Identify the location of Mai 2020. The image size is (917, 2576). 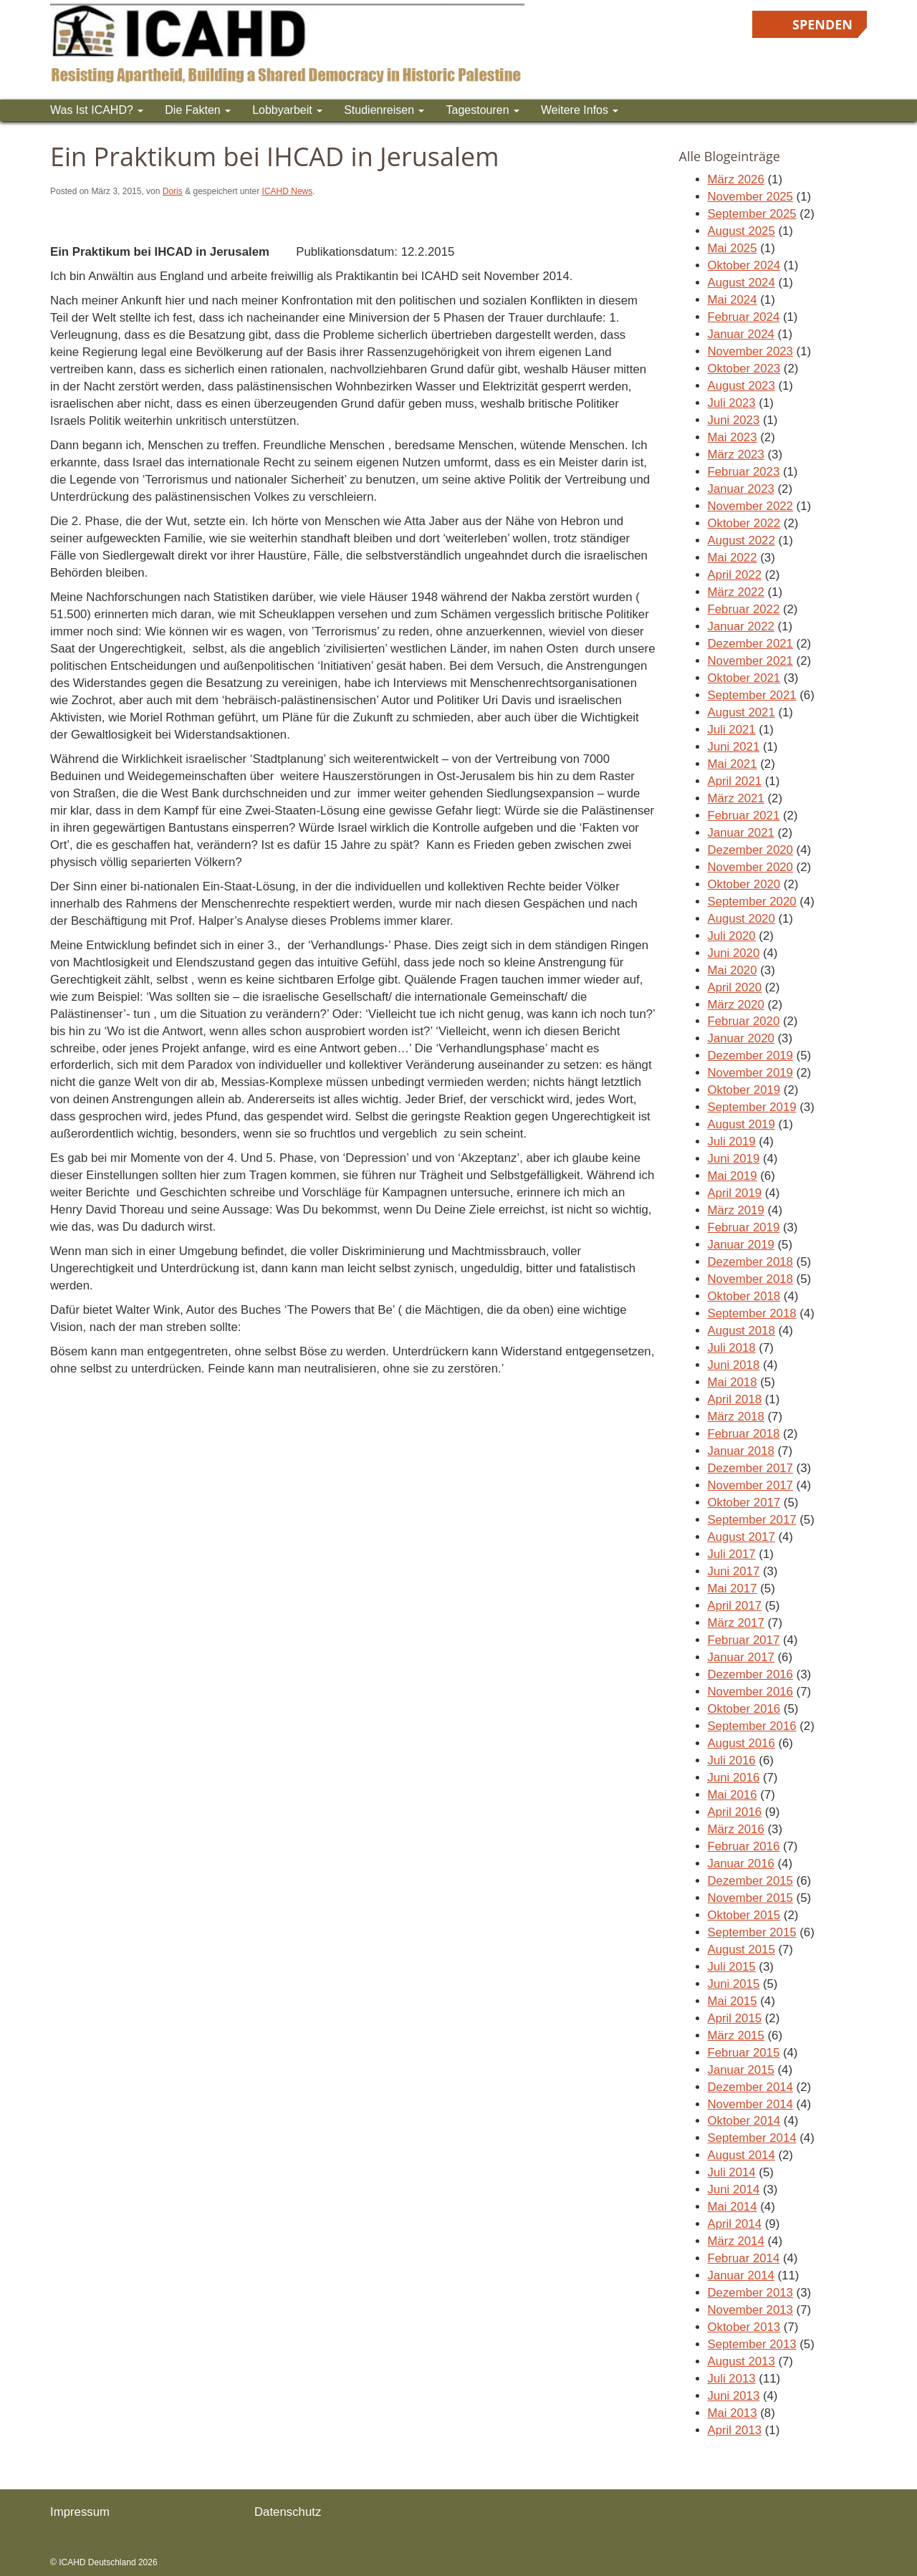
(732, 970).